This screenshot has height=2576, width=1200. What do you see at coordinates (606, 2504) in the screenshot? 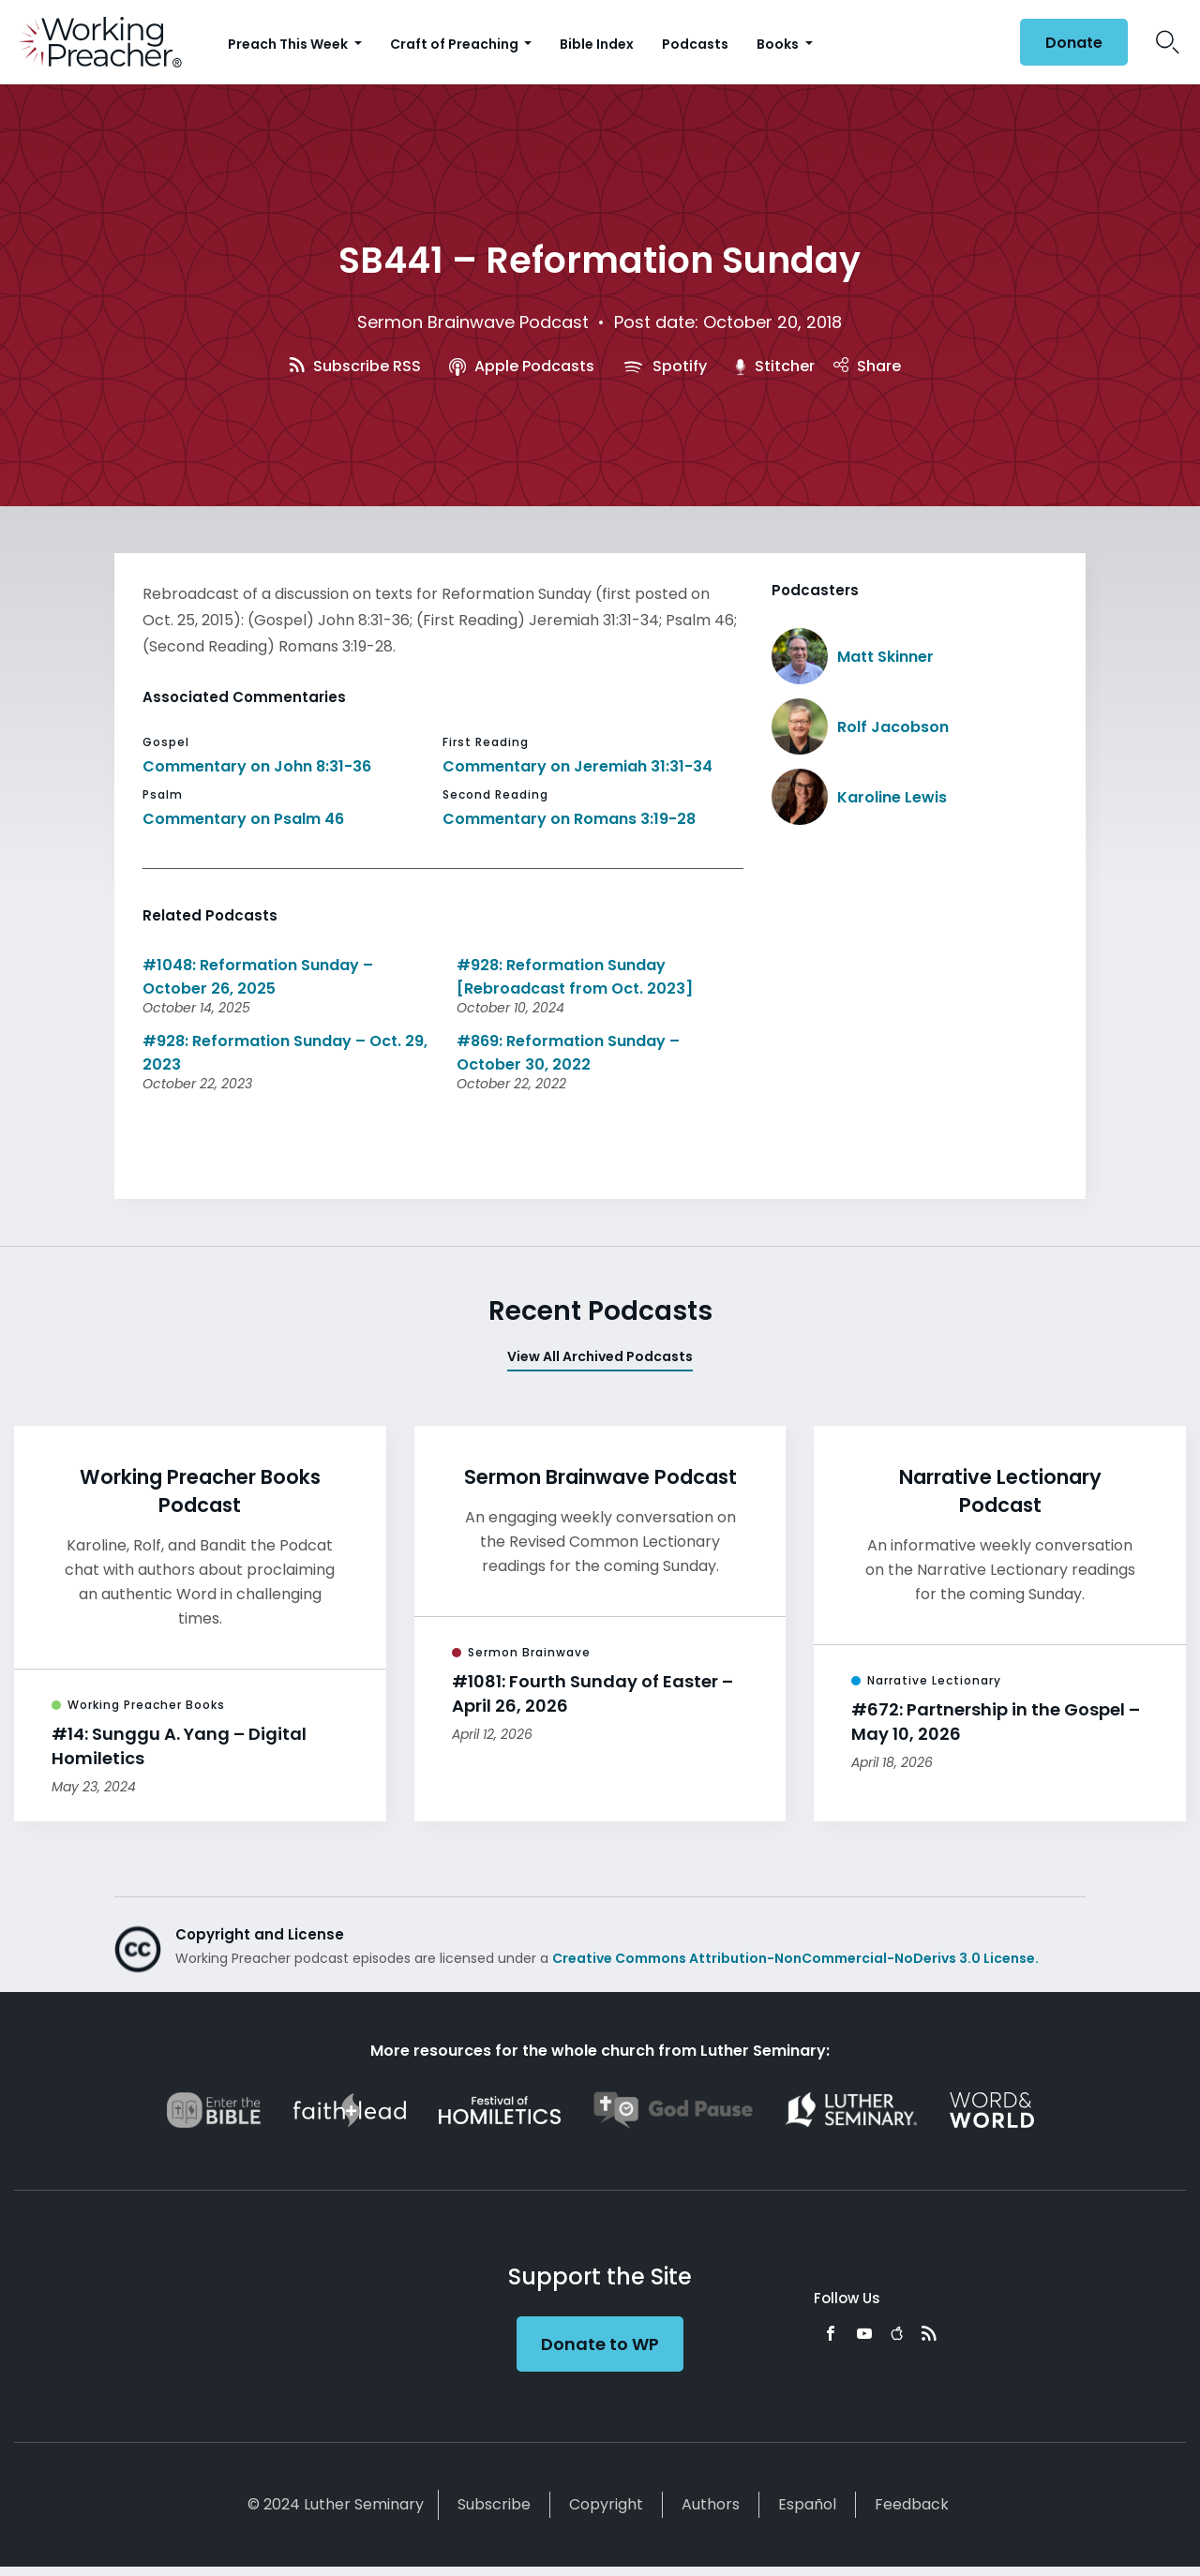
I see `Copyright` at bounding box center [606, 2504].